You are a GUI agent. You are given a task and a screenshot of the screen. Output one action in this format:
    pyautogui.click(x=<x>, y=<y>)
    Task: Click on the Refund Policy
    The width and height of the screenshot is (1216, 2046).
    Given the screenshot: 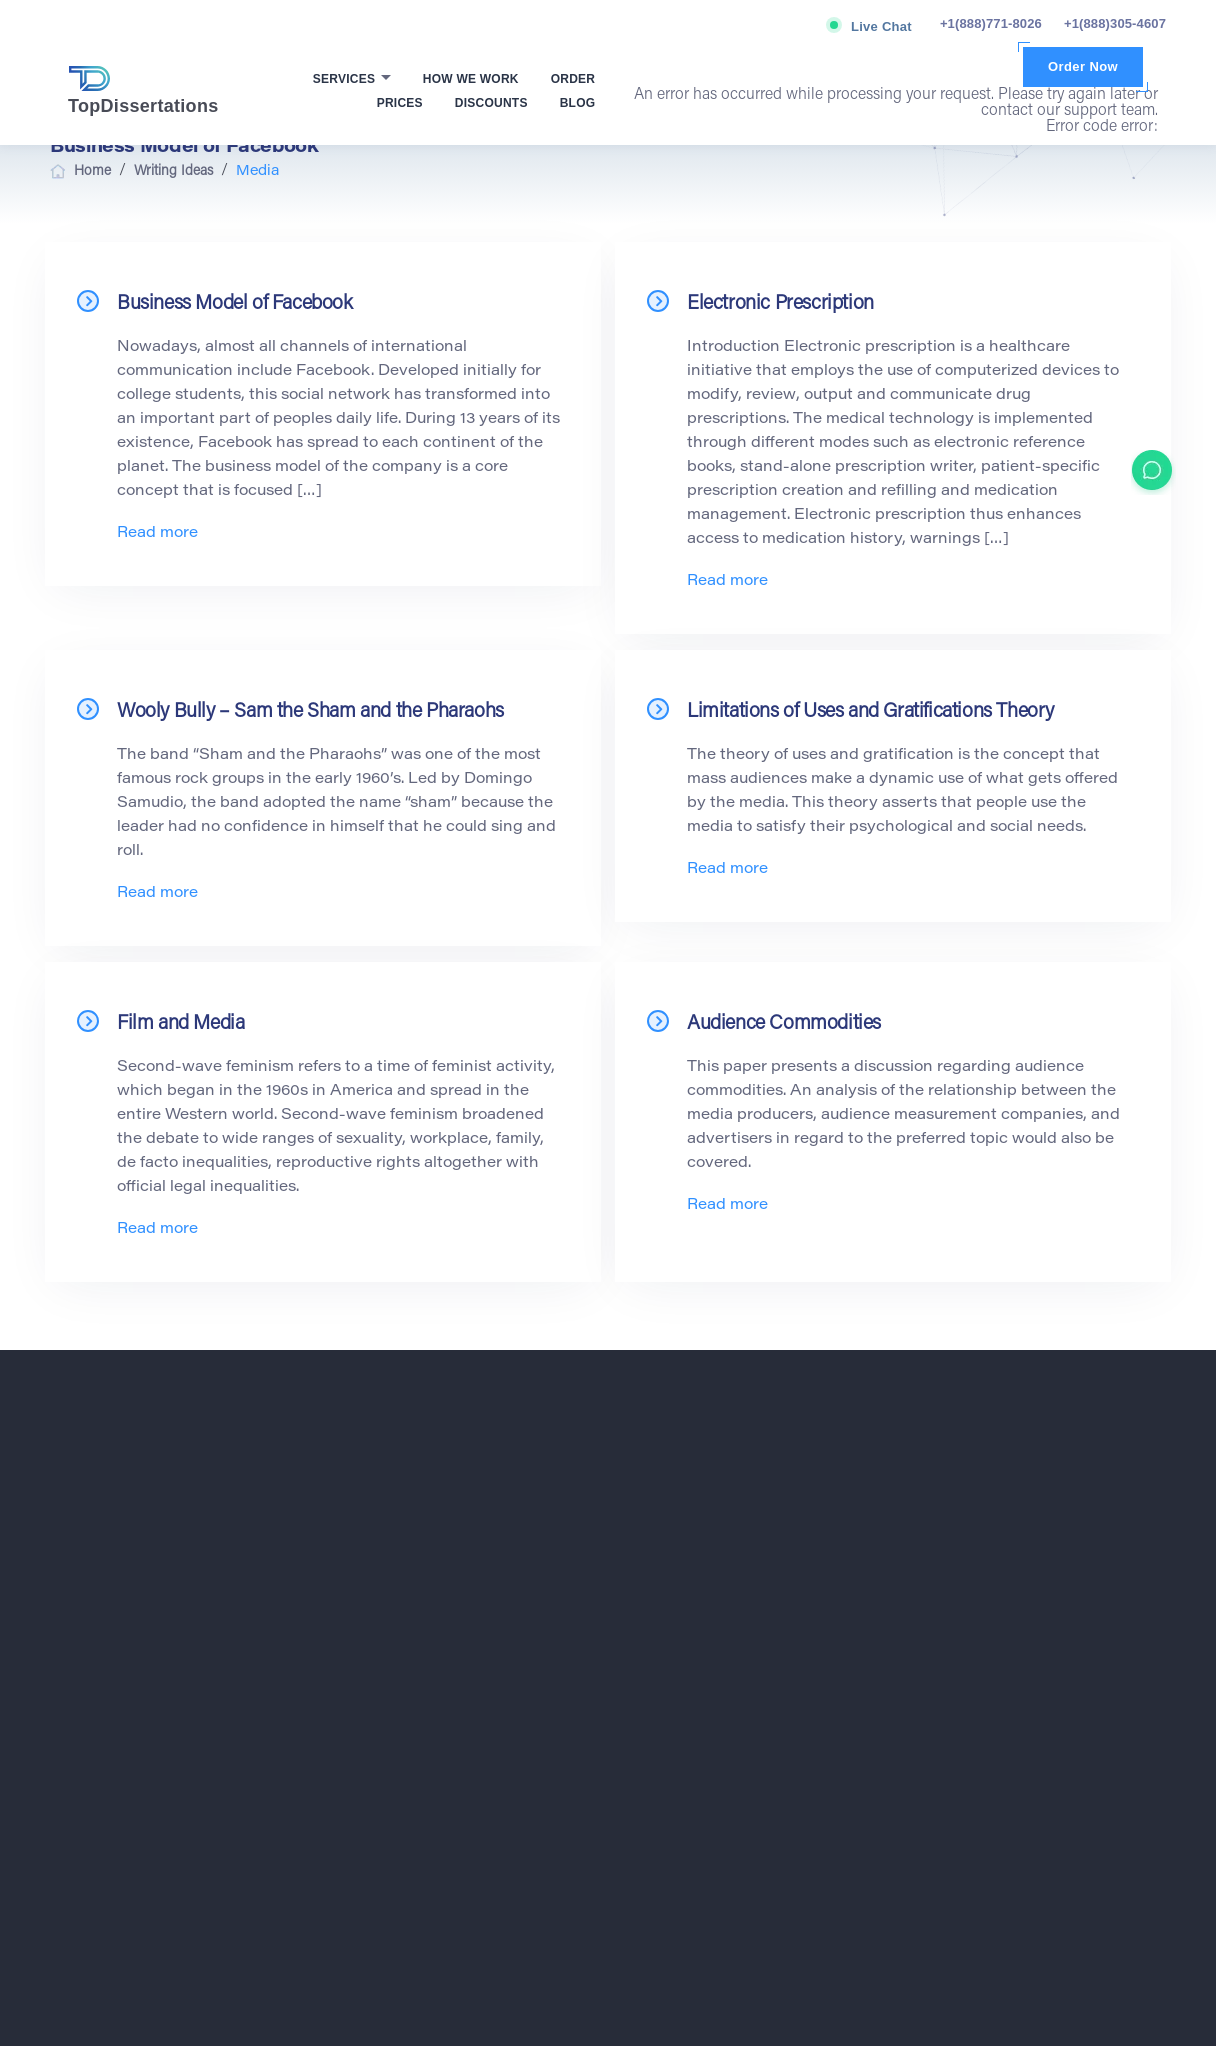 What is the action you would take?
    pyautogui.click(x=1030, y=1805)
    